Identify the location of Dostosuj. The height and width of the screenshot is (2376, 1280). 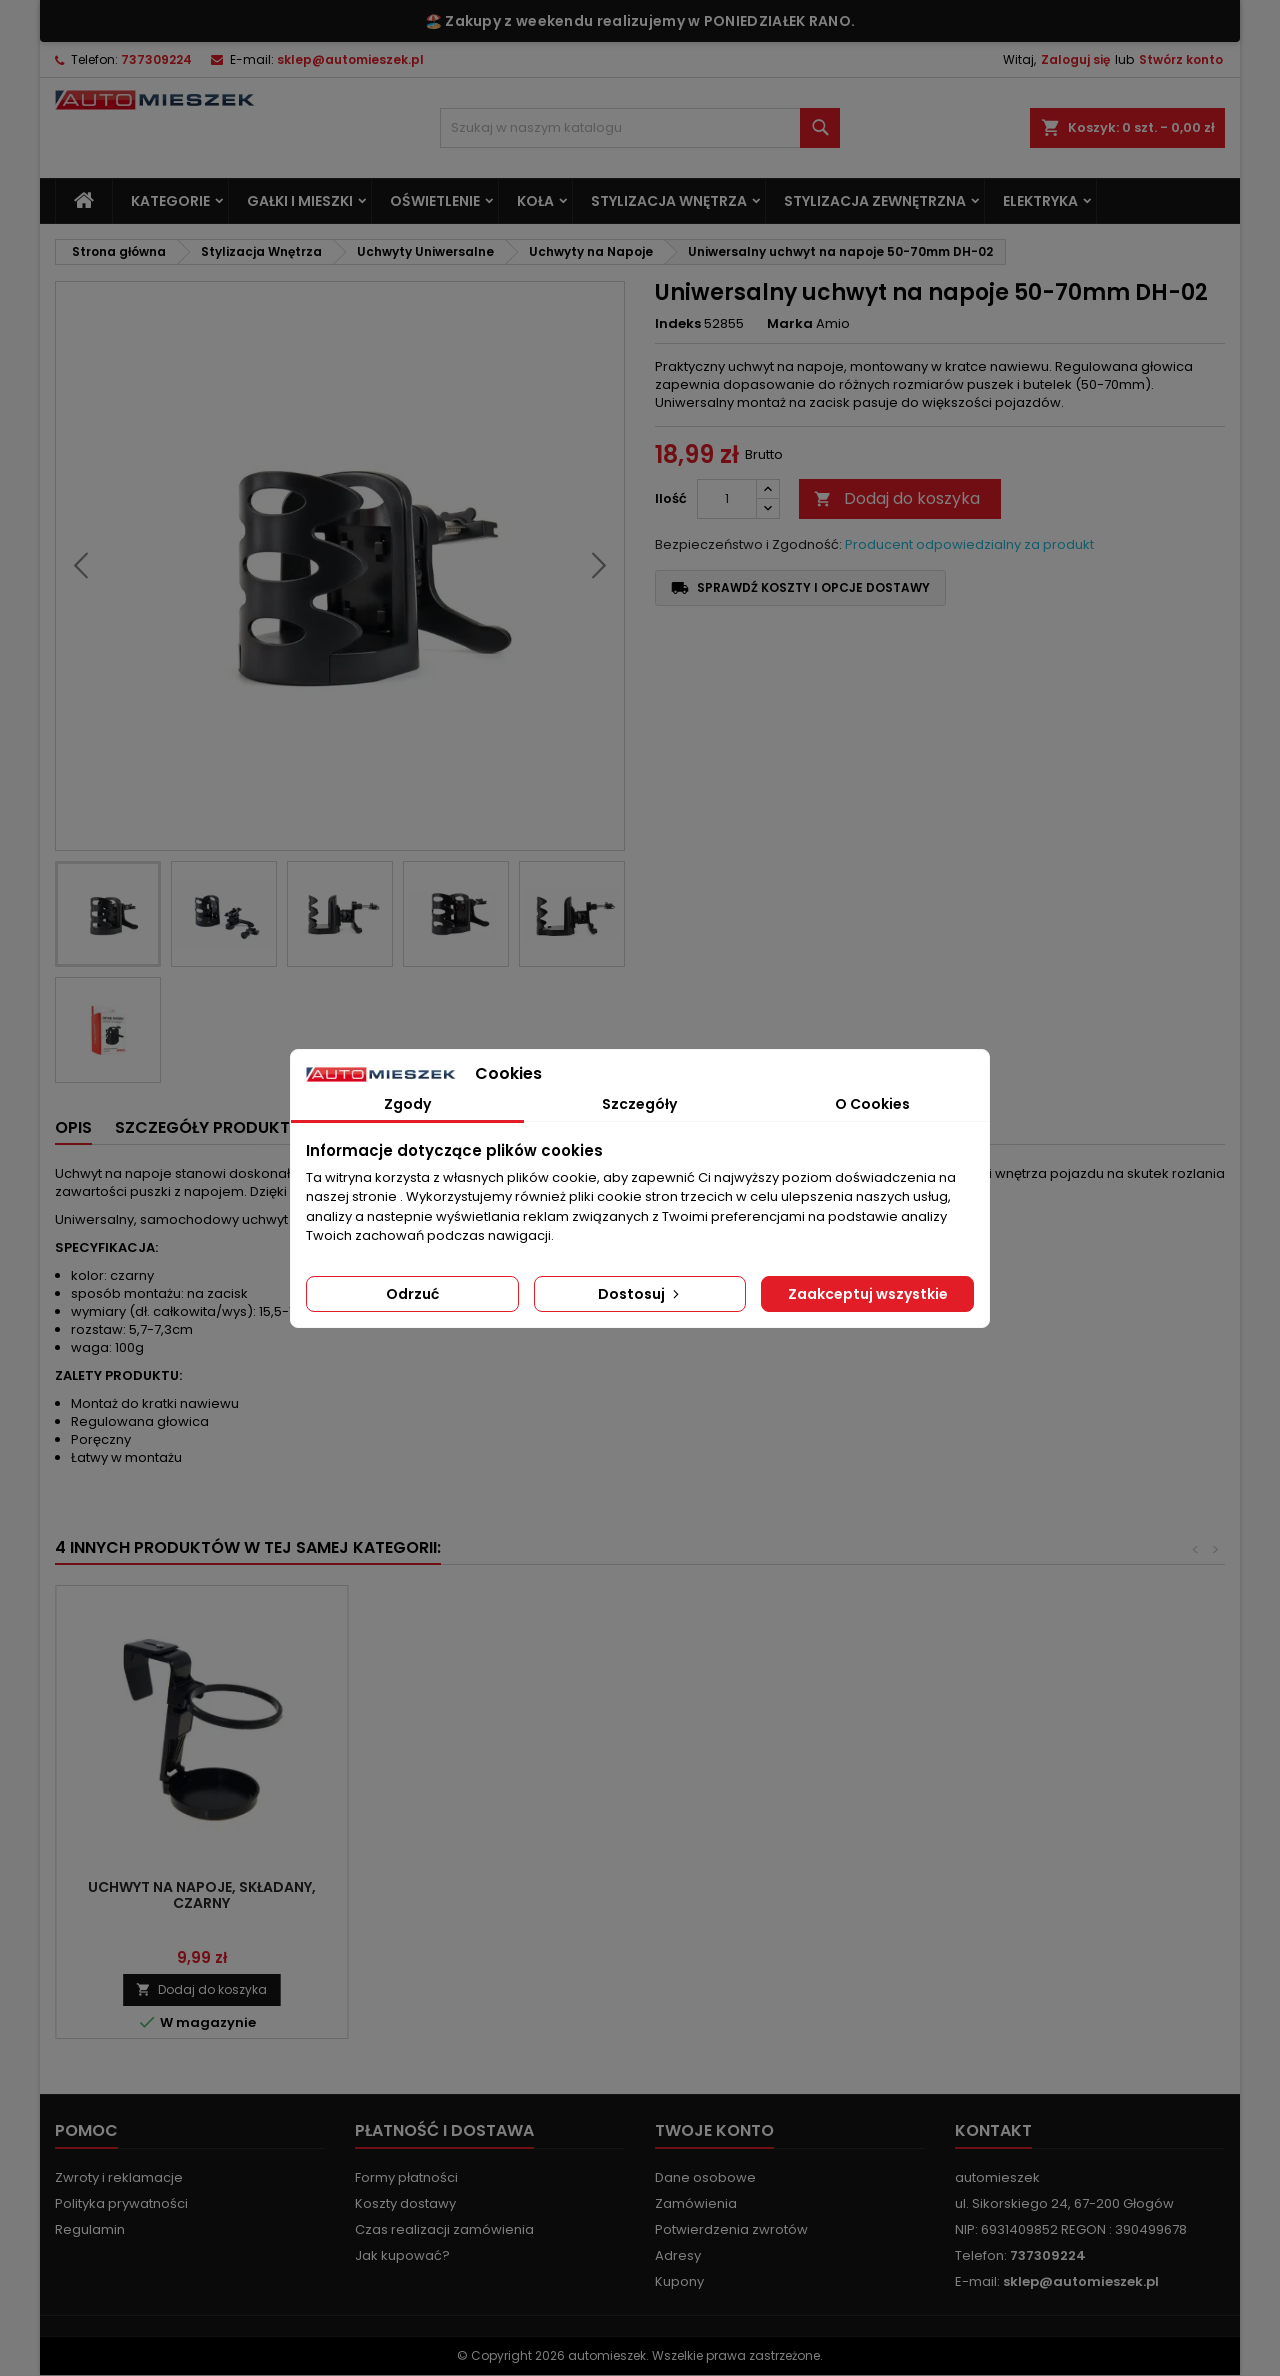
(640, 1294).